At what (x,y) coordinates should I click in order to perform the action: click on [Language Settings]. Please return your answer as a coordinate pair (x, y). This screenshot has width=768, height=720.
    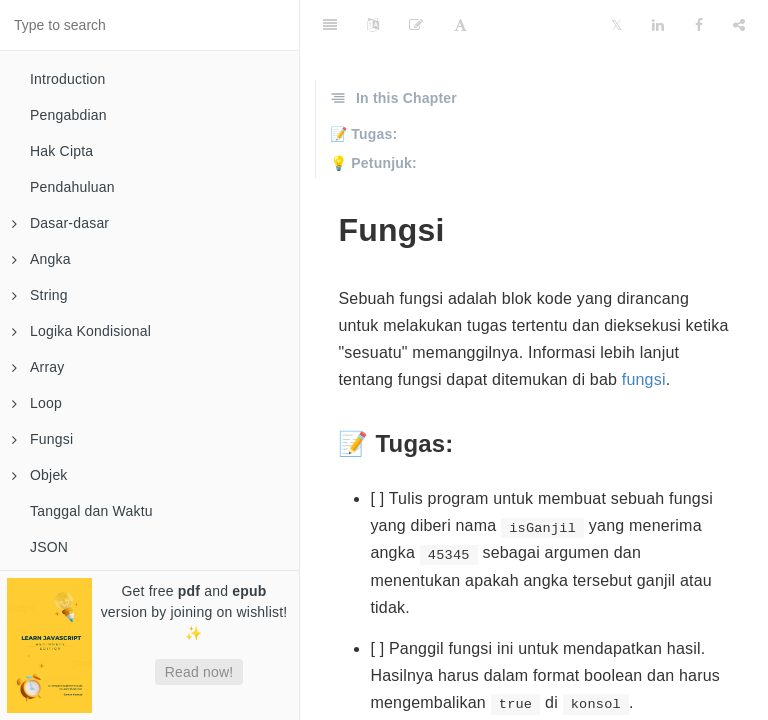
    Looking at the image, I should click on (373, 25).